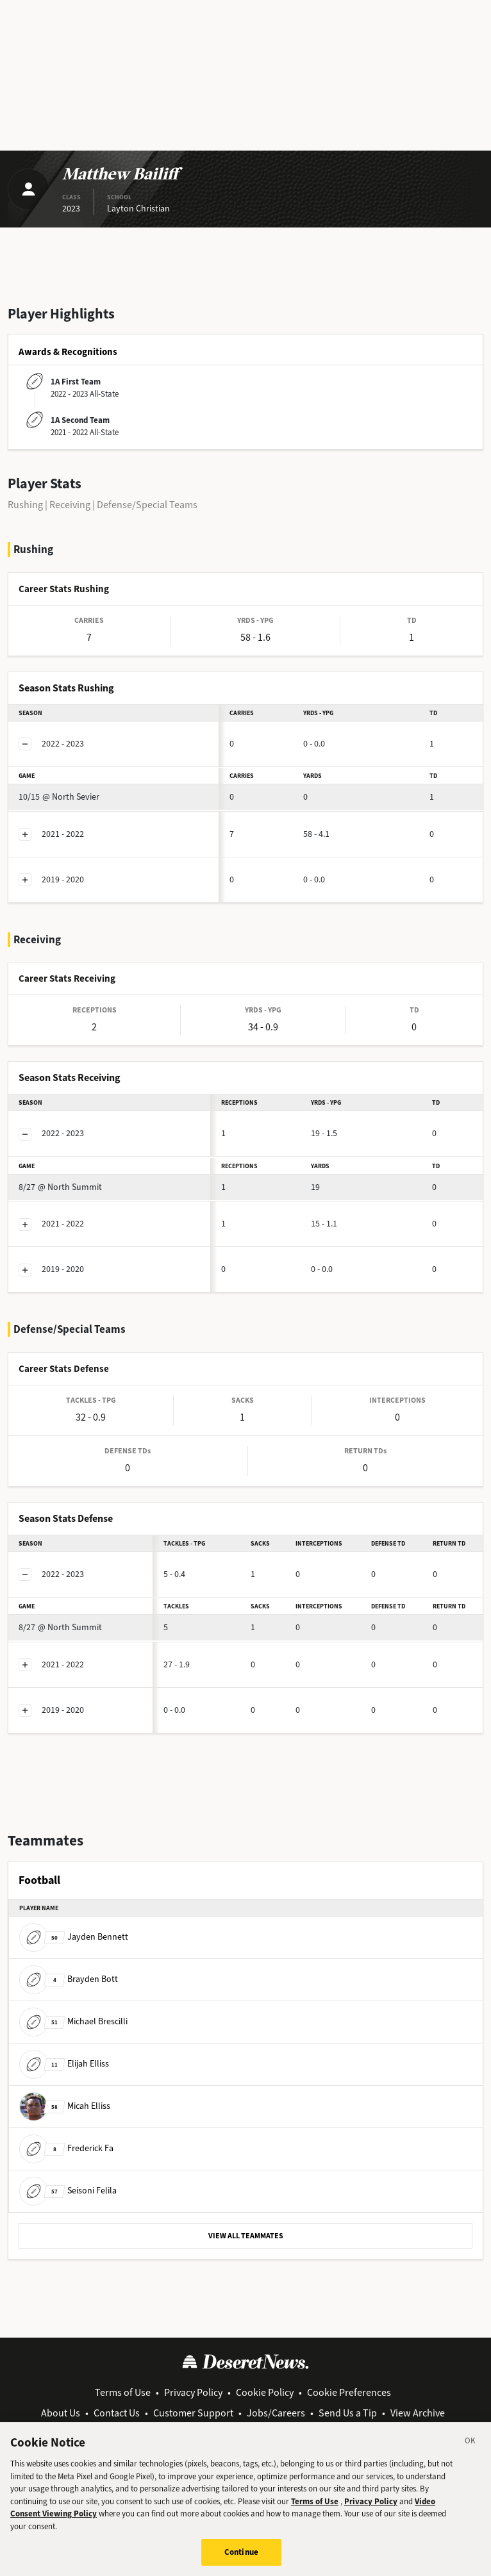  What do you see at coordinates (417, 2413) in the screenshot?
I see `View Archive` at bounding box center [417, 2413].